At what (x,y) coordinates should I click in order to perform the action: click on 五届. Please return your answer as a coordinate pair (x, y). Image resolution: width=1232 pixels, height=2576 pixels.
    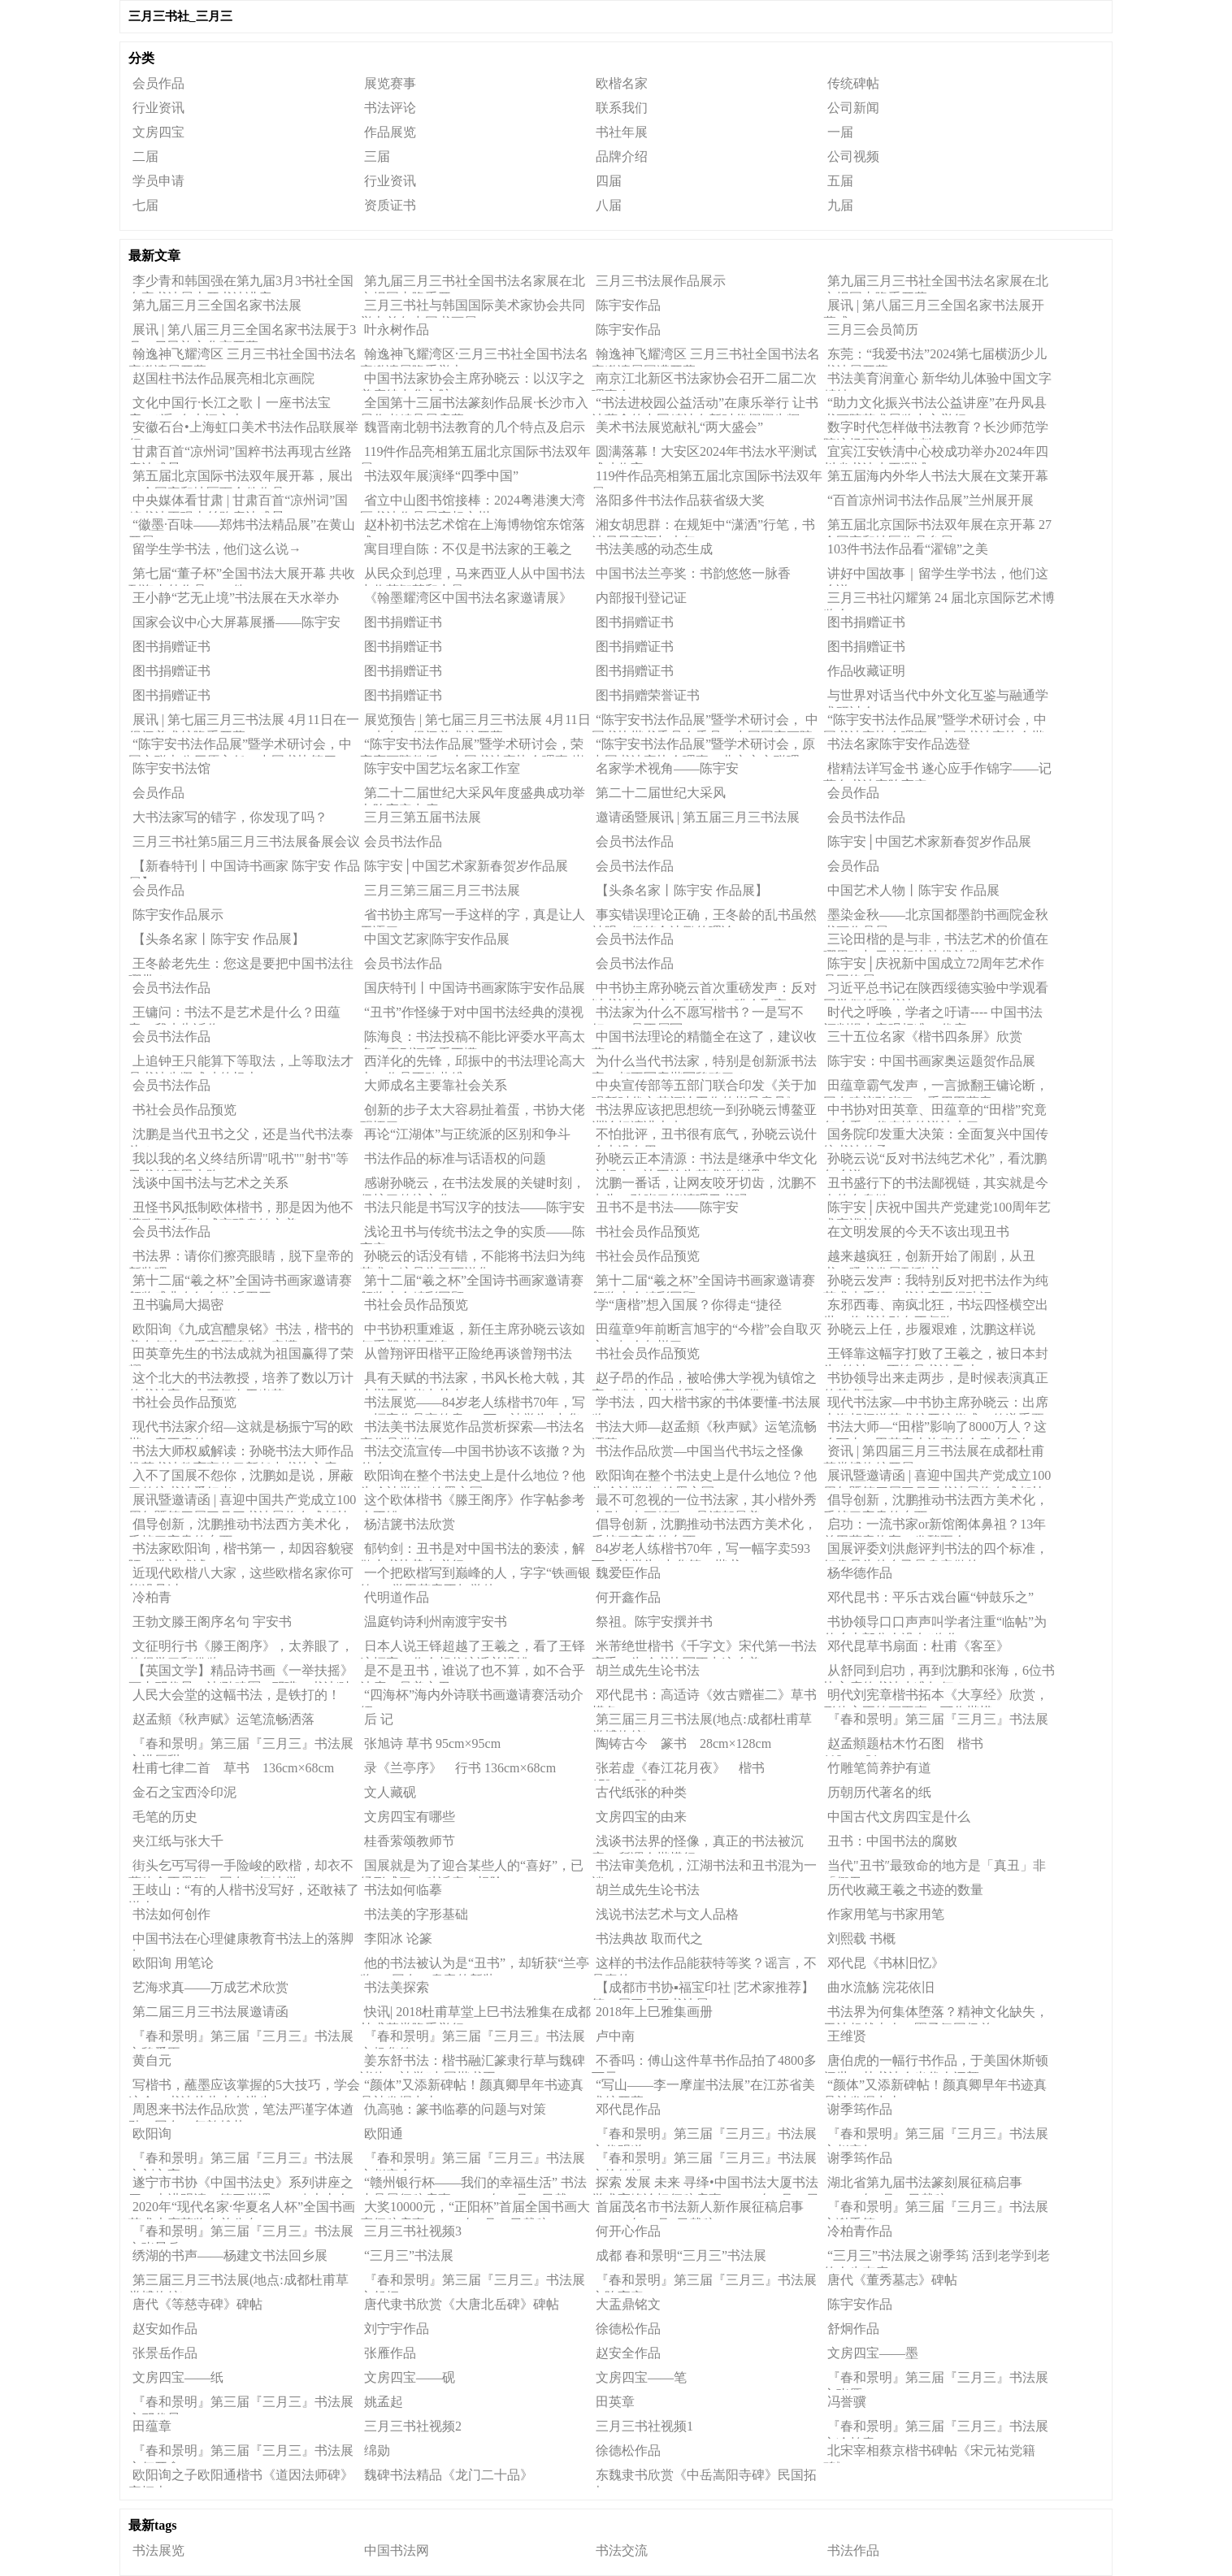
    Looking at the image, I should click on (840, 181).